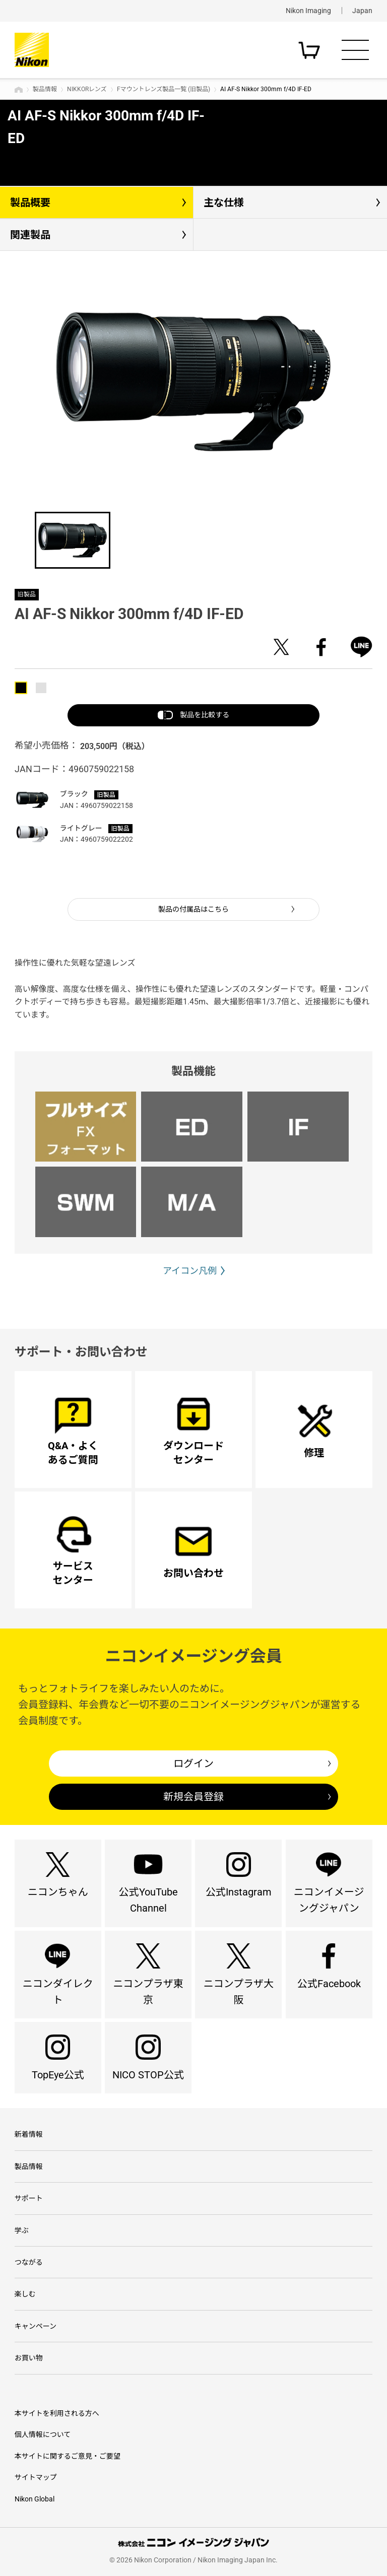  I want to click on 楽しむ, so click(25, 2294).